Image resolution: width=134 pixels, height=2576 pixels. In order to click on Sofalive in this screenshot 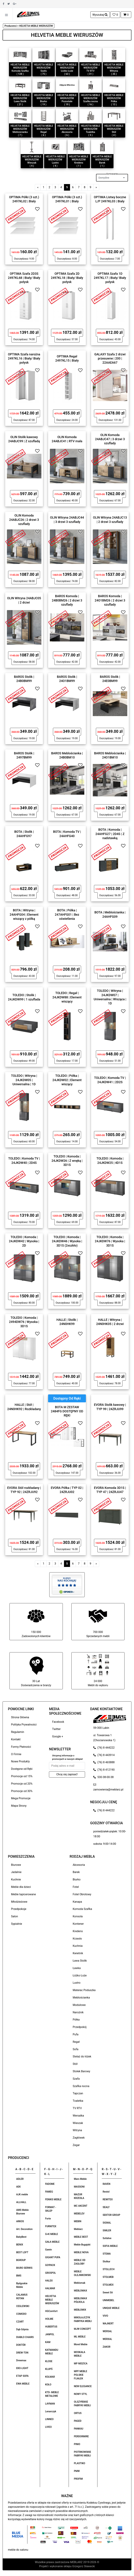, I will do `click(107, 2238)`.